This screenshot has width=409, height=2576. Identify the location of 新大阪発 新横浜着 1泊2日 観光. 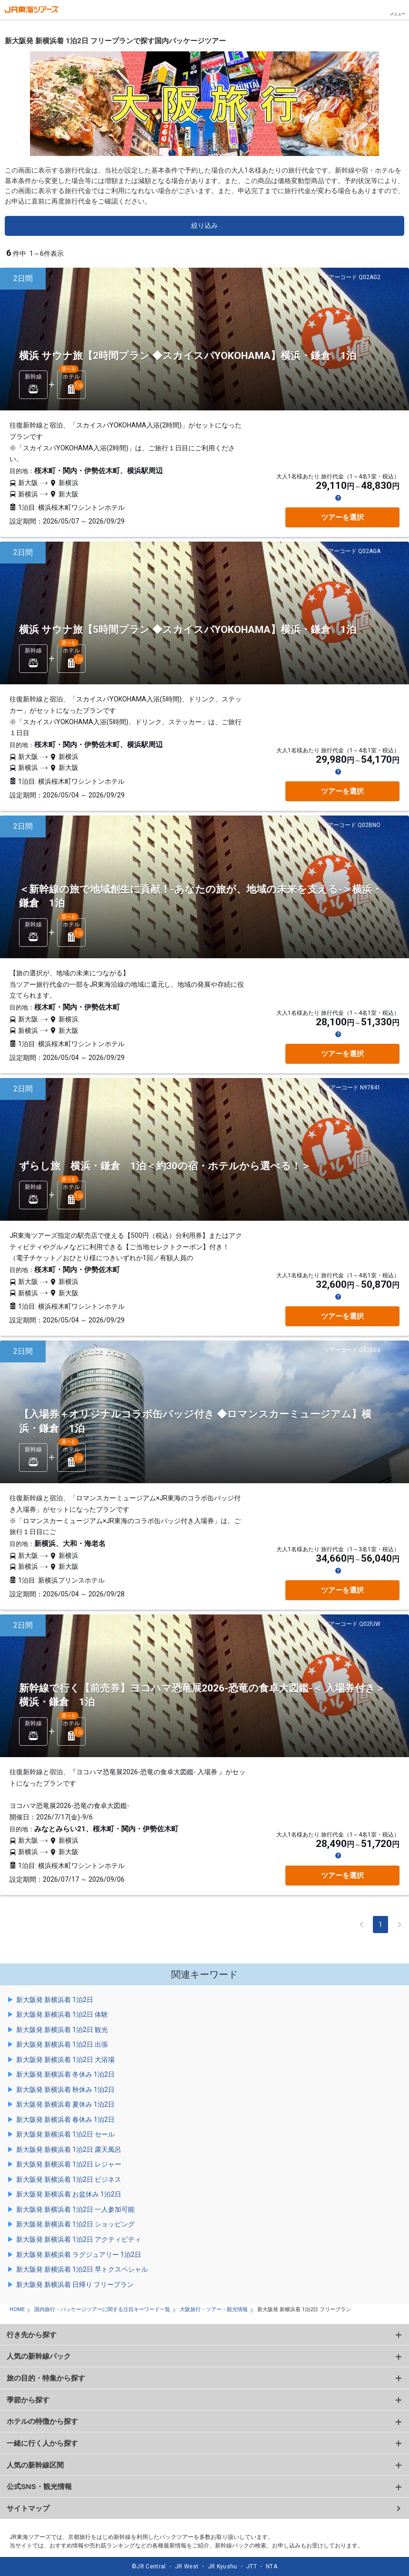
(62, 2029).